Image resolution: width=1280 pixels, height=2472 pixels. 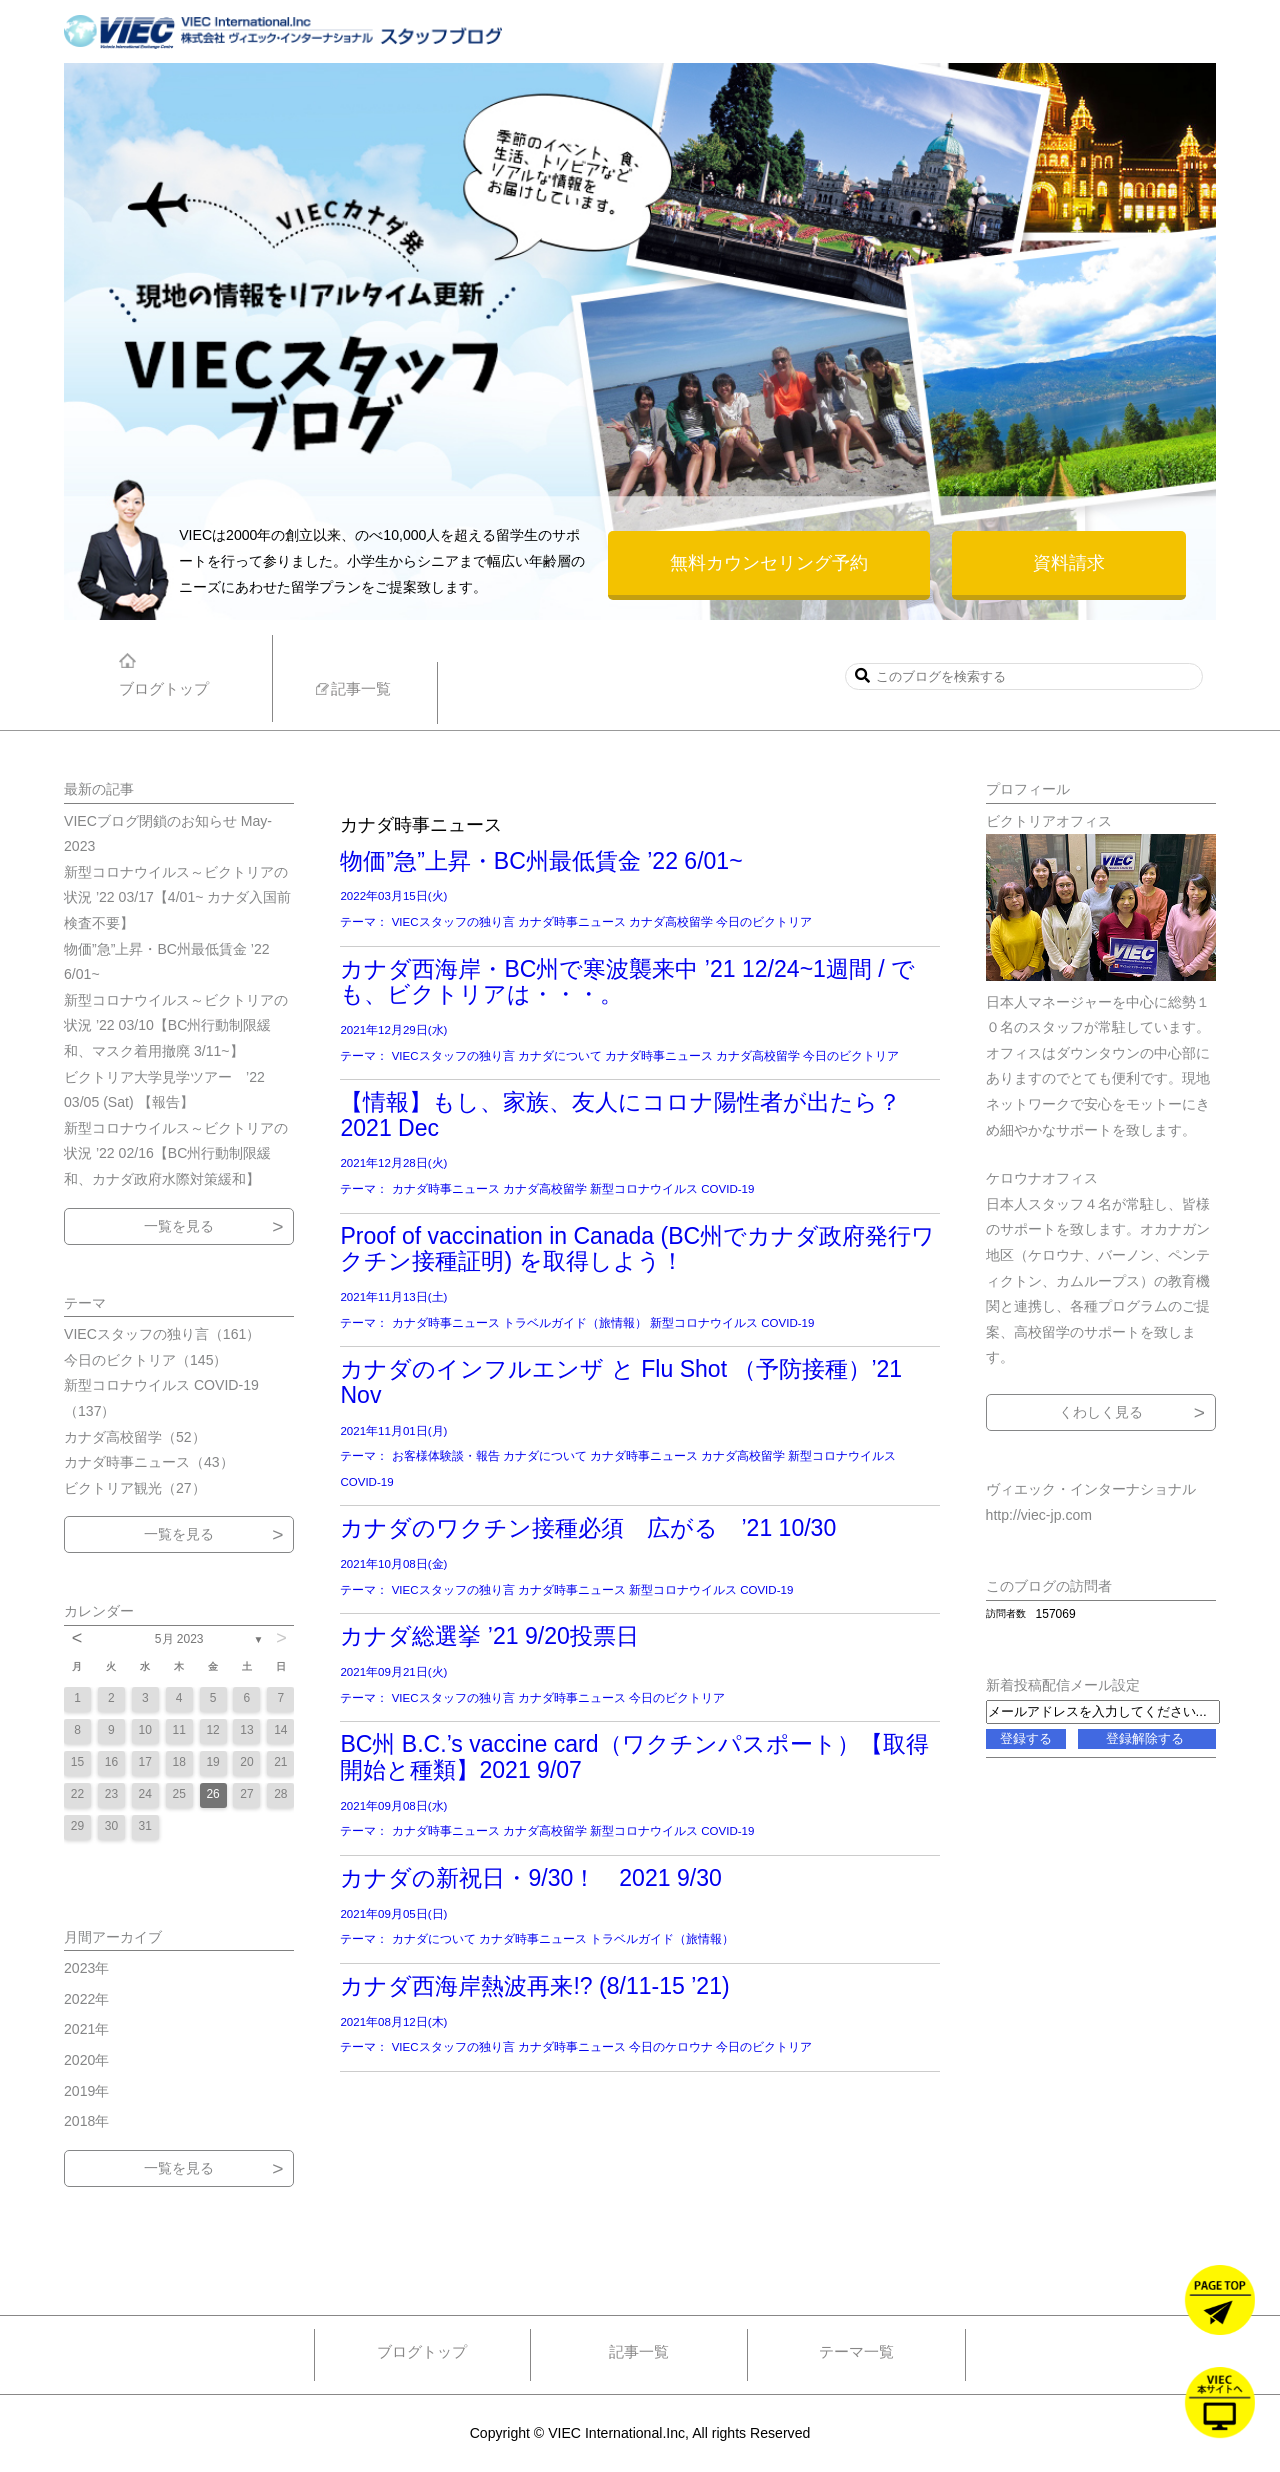 I want to click on 一覧を見る, so click(x=179, y=1226).